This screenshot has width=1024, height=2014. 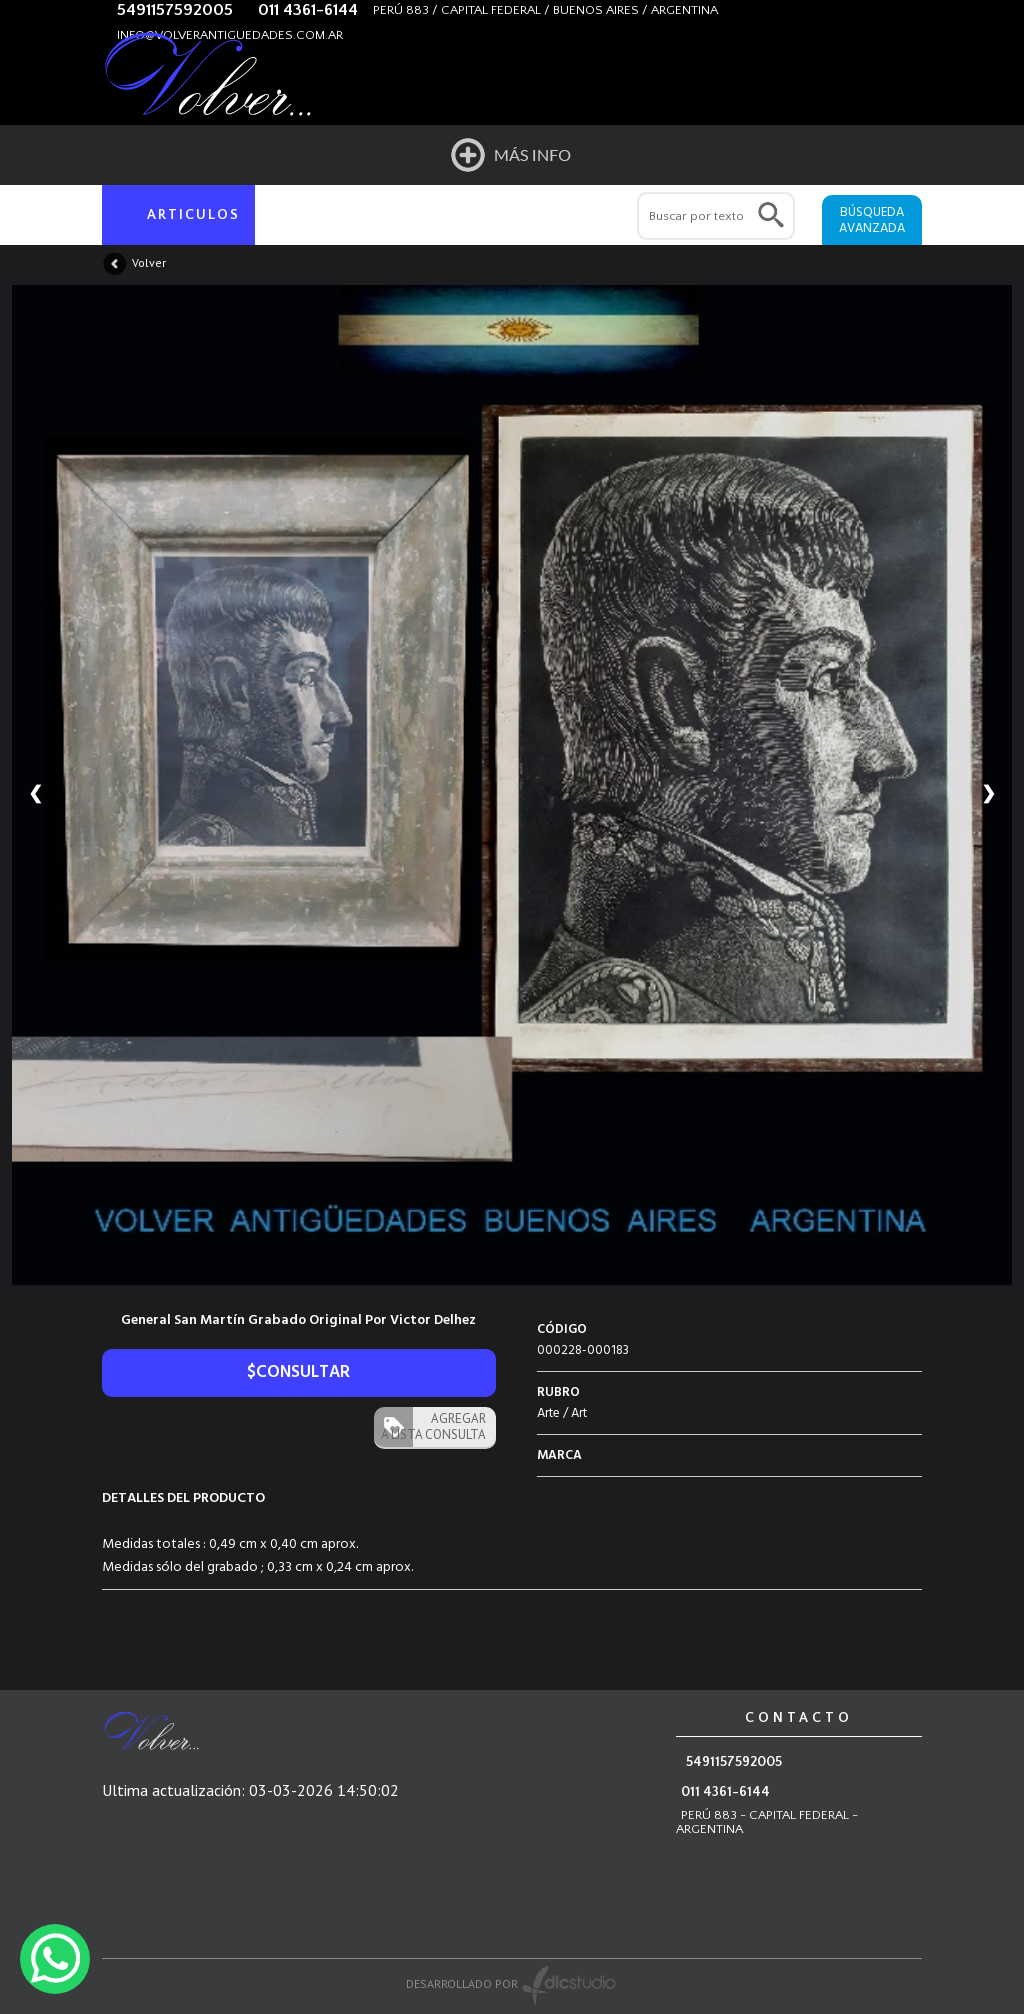 I want to click on AGREGAR A LISTA CONSULTA, so click(x=433, y=1426).